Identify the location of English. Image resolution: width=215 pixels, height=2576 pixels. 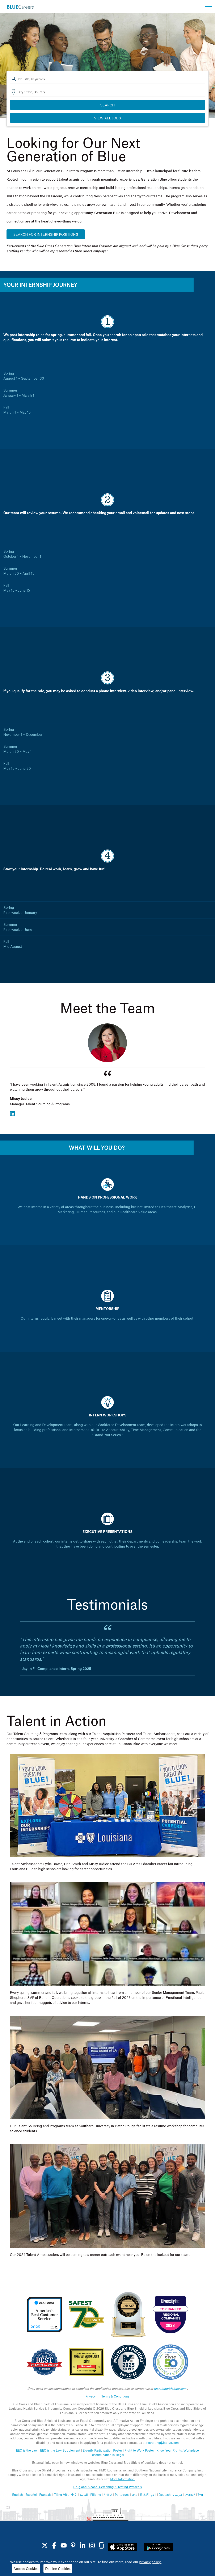
(18, 2494).